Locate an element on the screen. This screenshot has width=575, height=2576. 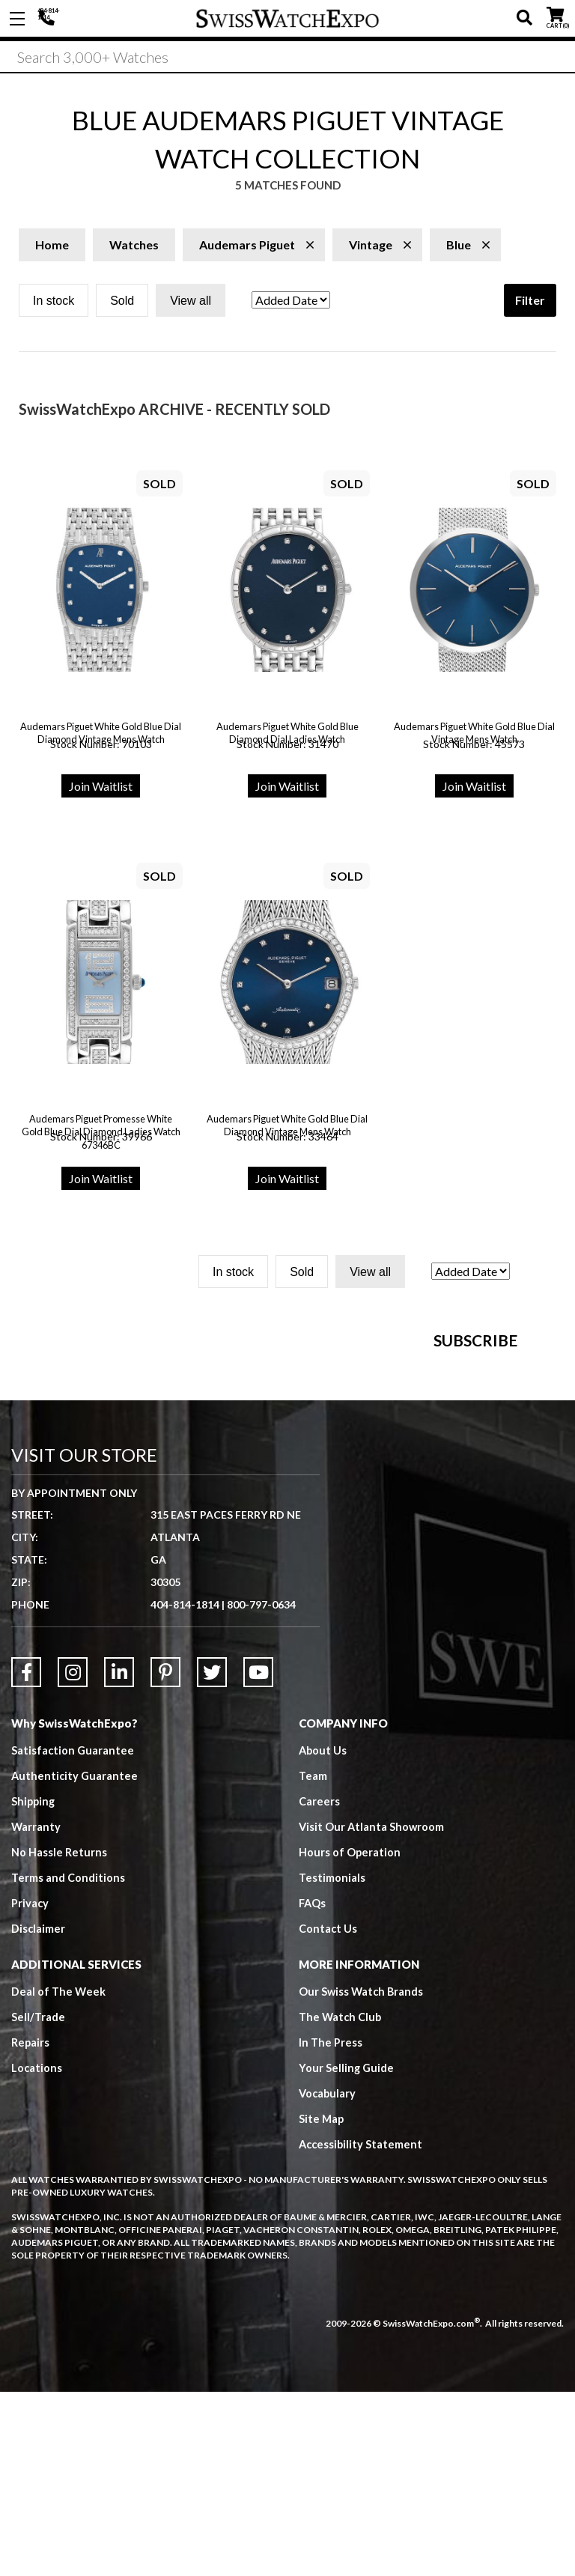
Disclaimer is located at coordinates (38, 2112).